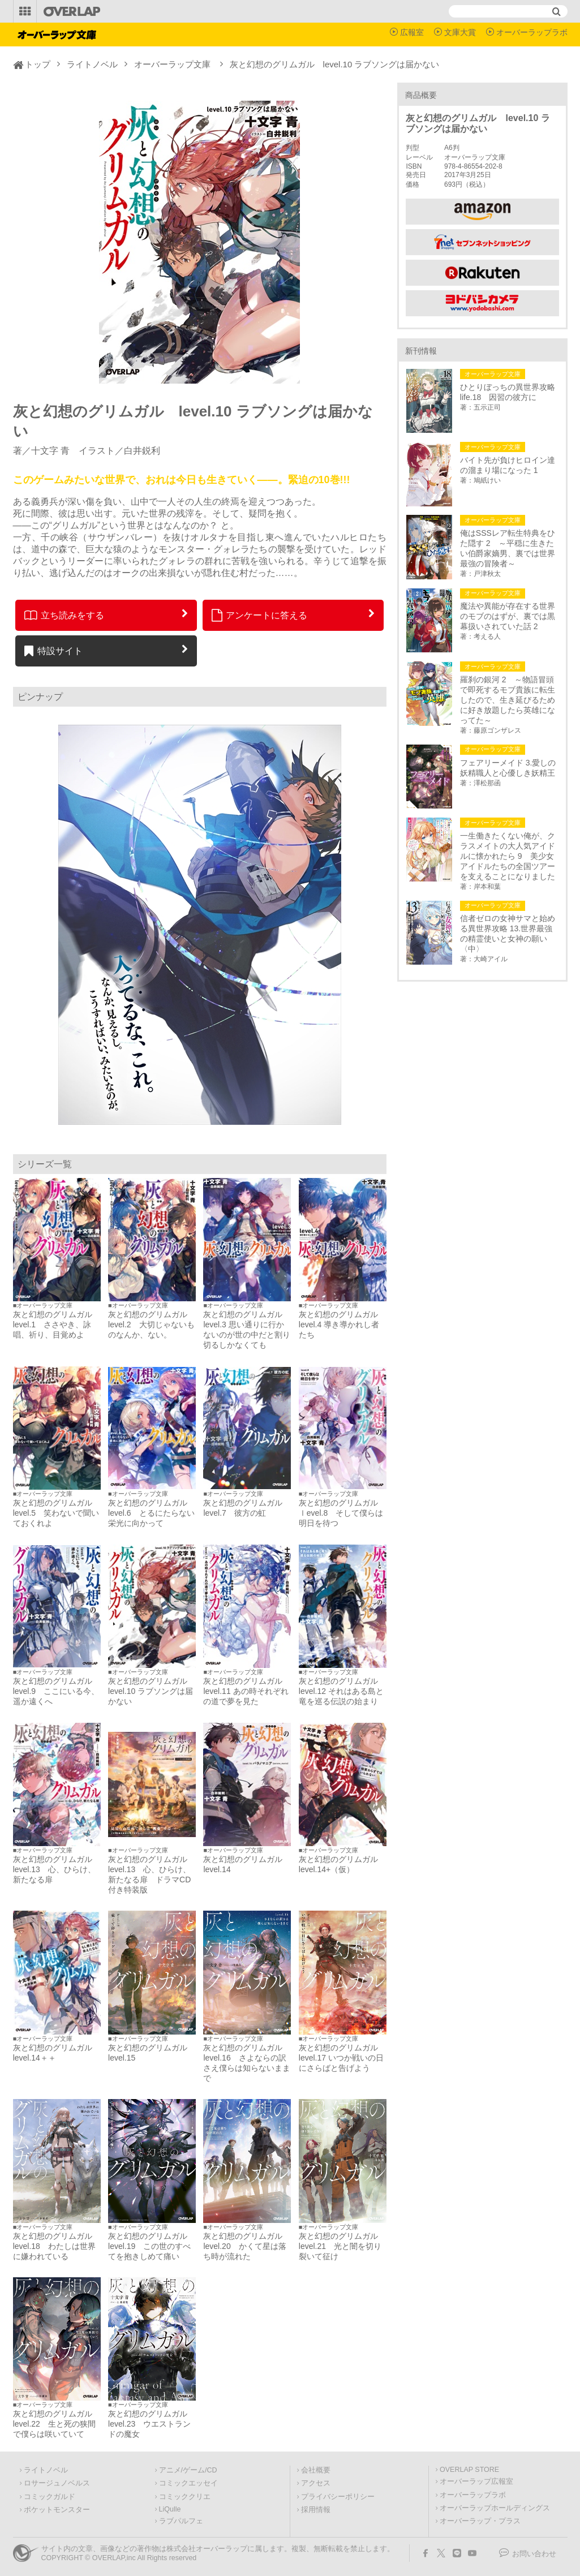 This screenshot has width=580, height=2576. I want to click on 会社概要, so click(315, 2470).